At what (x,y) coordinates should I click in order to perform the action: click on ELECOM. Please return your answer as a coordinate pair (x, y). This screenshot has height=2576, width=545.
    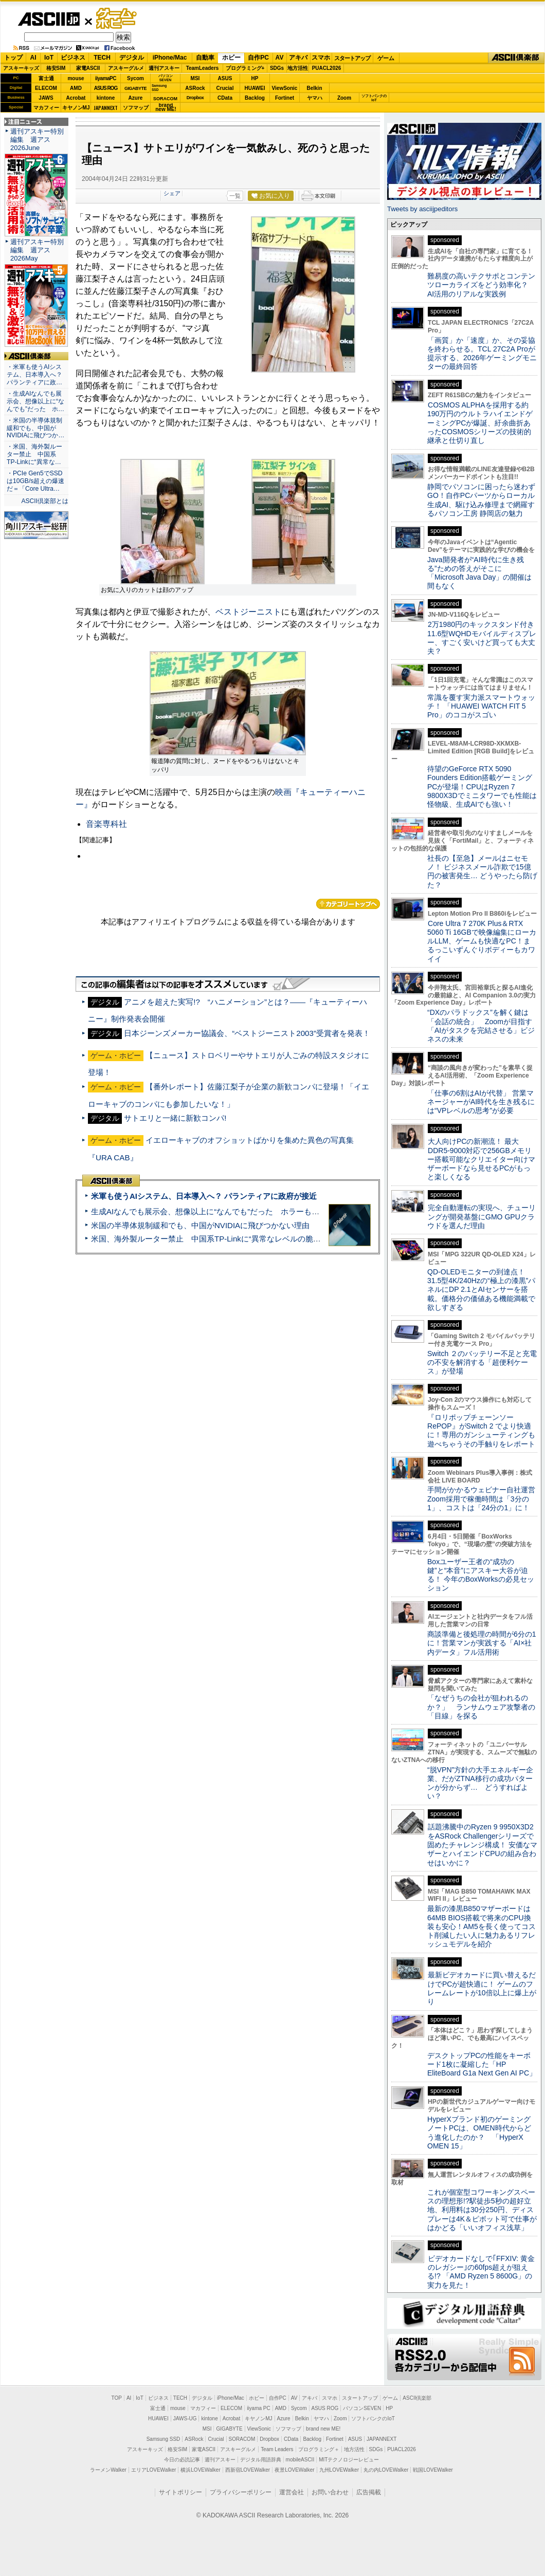
    Looking at the image, I should click on (46, 88).